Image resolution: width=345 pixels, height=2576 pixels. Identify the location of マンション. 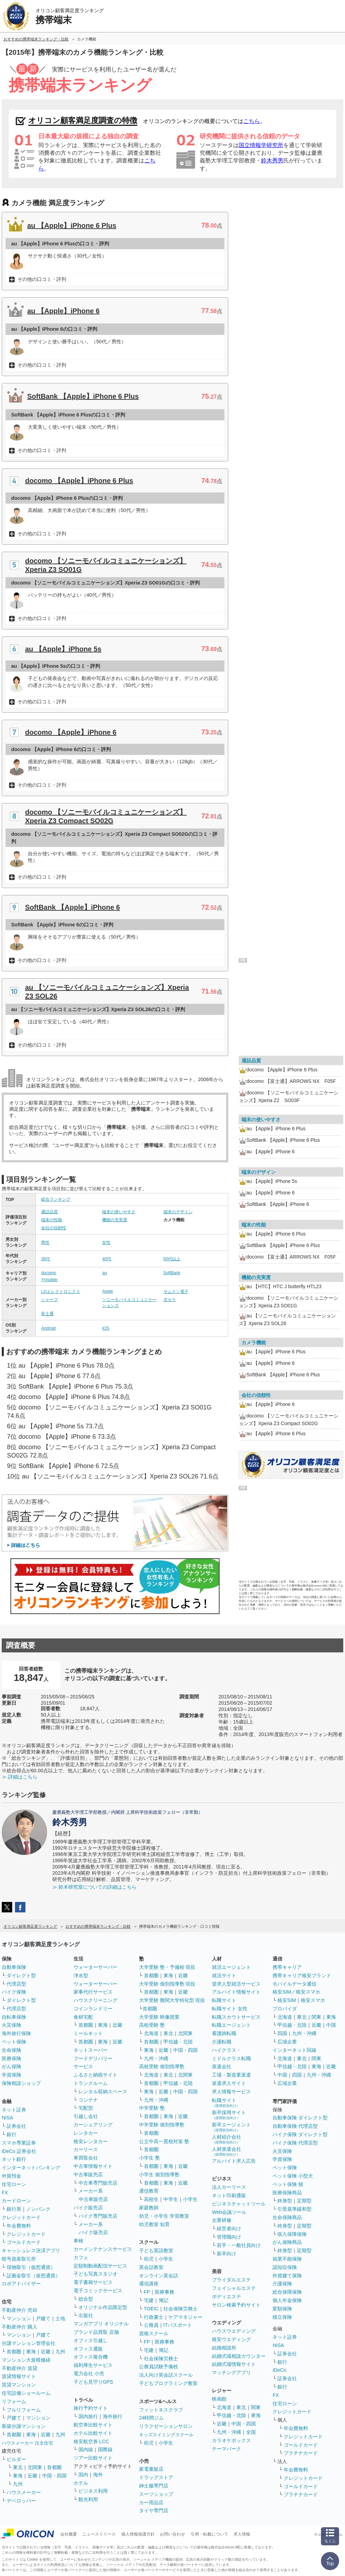
(19, 2318).